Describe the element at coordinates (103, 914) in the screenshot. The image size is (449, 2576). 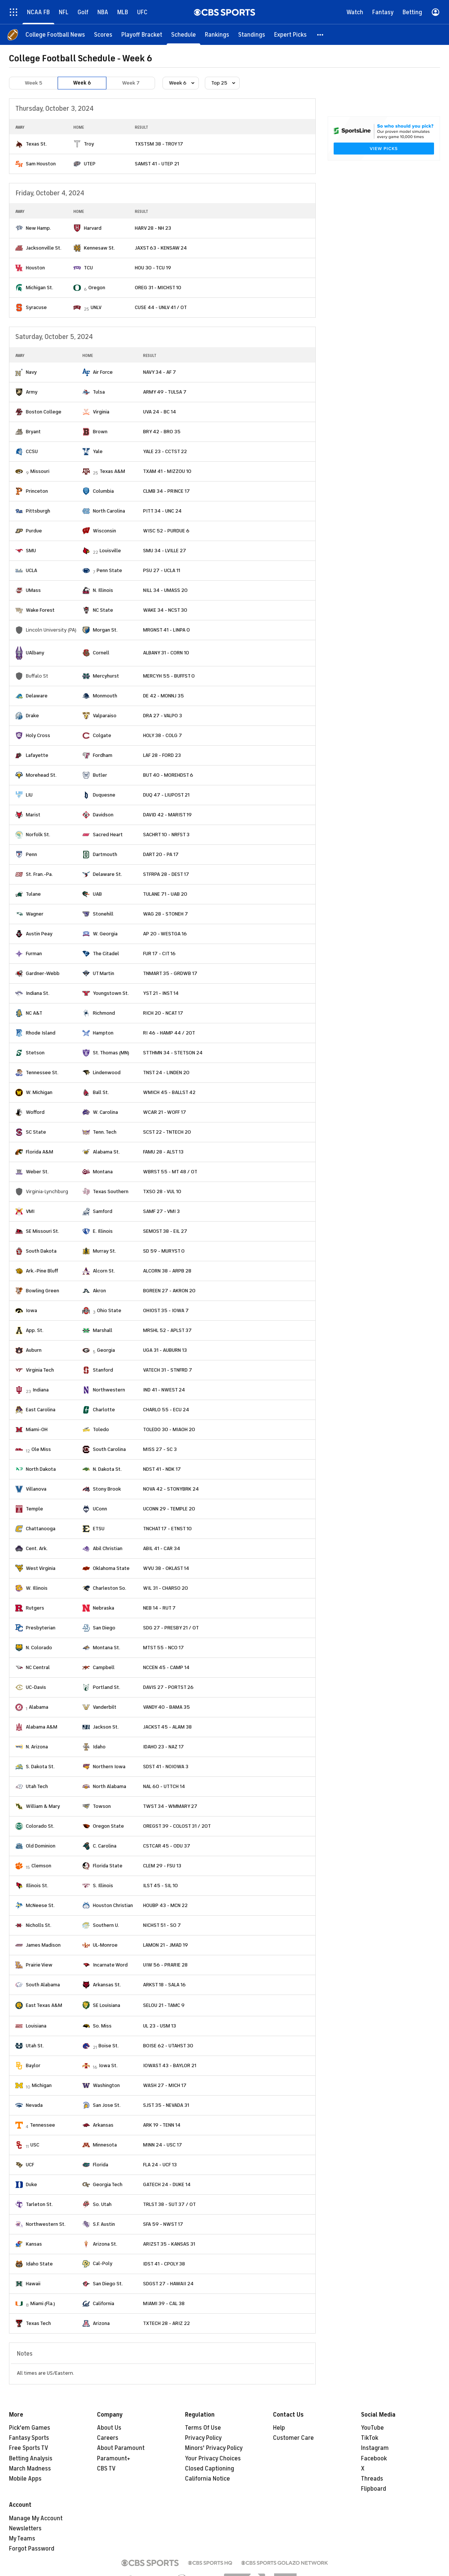
I see `Stonehill` at that location.